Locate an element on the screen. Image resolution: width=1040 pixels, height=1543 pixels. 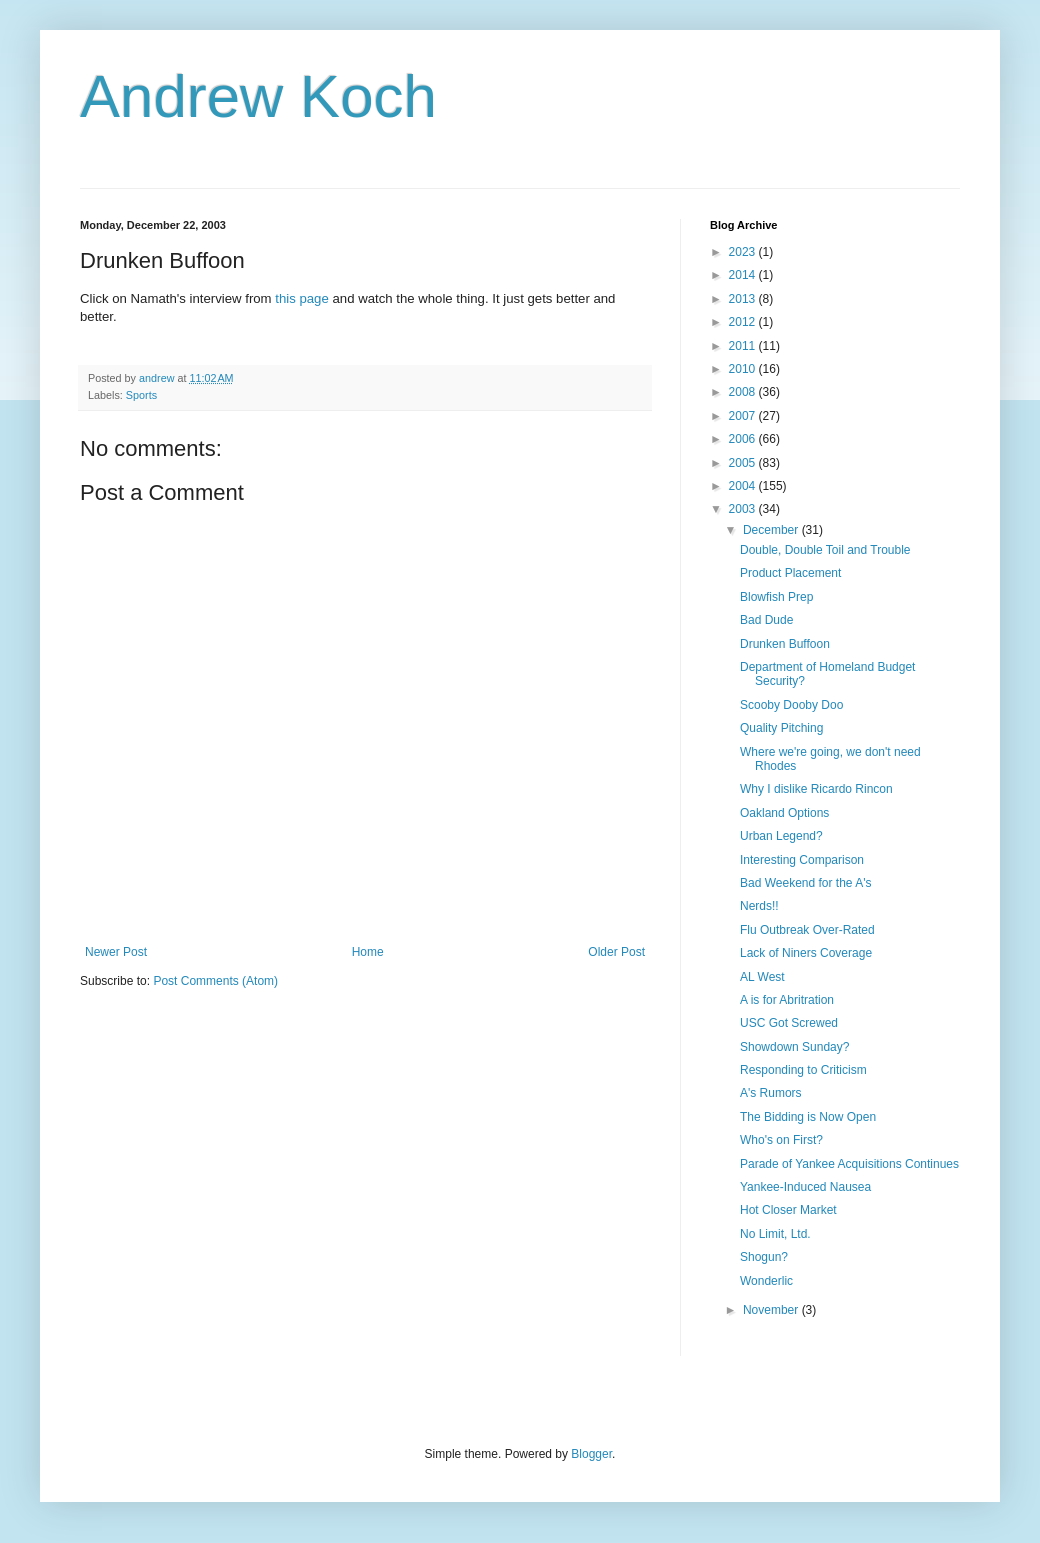
Who's on First? is located at coordinates (781, 1140).